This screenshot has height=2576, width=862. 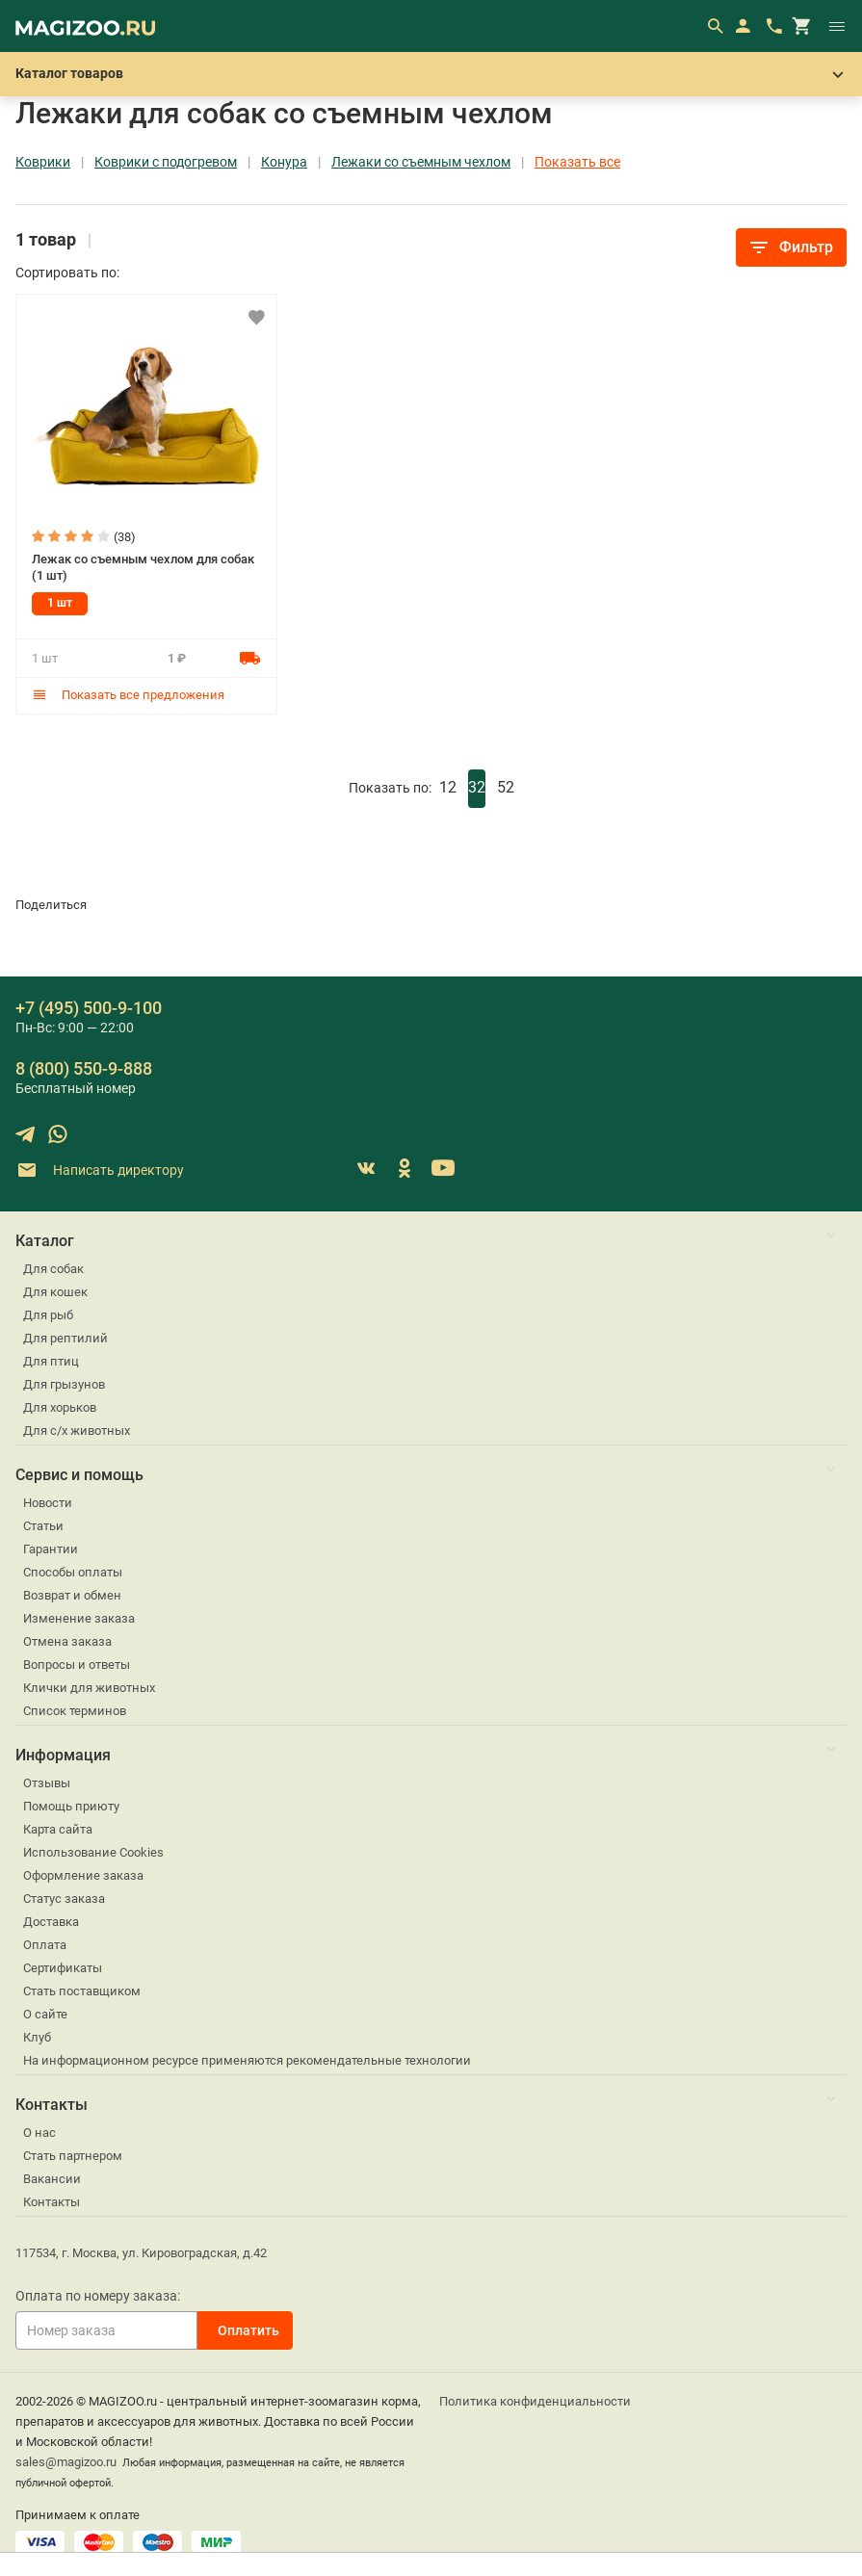 I want to click on Показать все предложения, so click(x=128, y=695).